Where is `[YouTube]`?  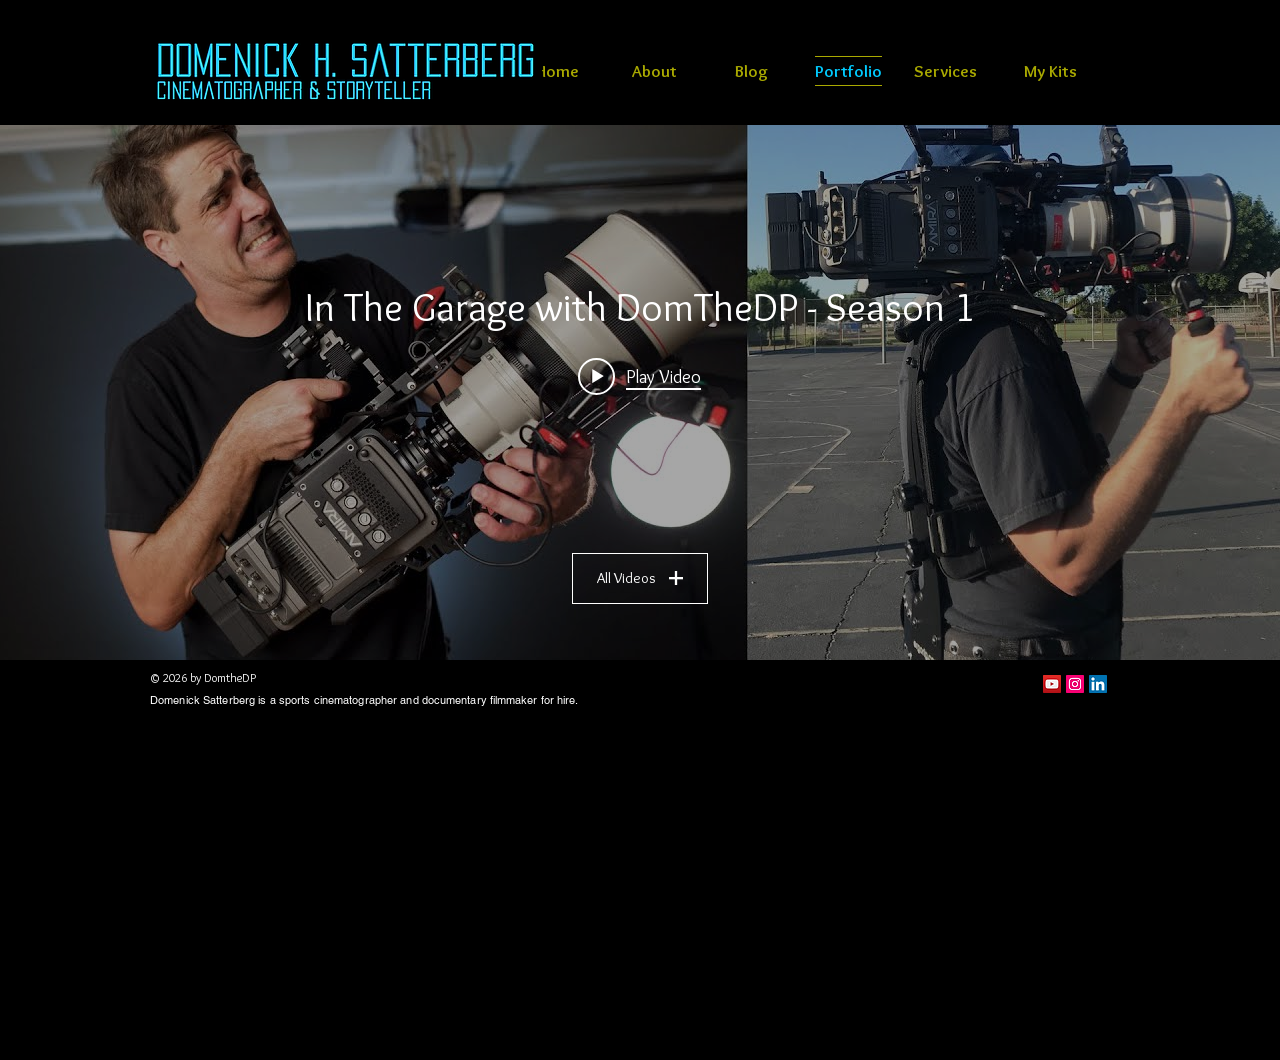 [YouTube] is located at coordinates (1052, 684).